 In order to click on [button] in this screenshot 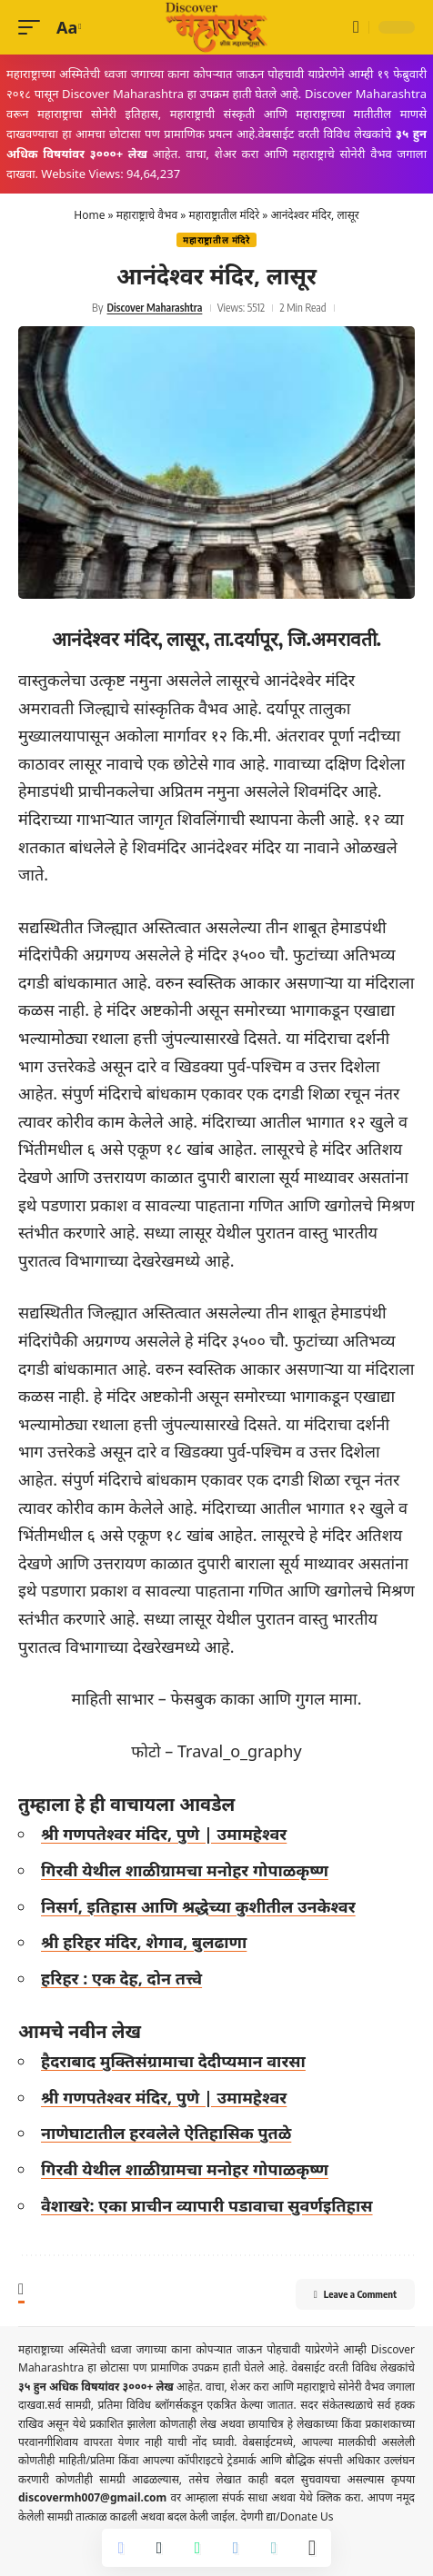, I will do `click(33, 28)`.